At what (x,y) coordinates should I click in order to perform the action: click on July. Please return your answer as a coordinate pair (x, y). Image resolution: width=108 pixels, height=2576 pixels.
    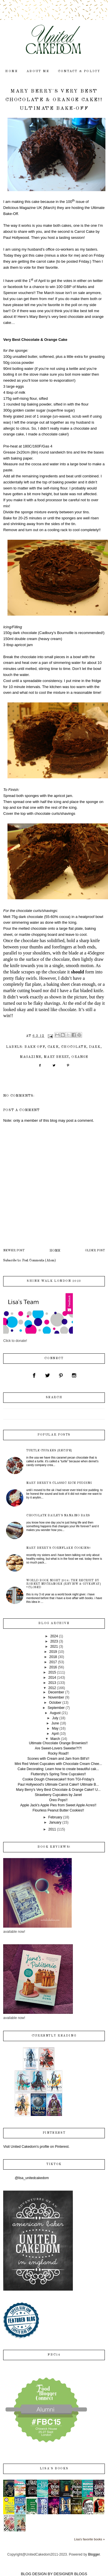
    Looking at the image, I should click on (55, 1718).